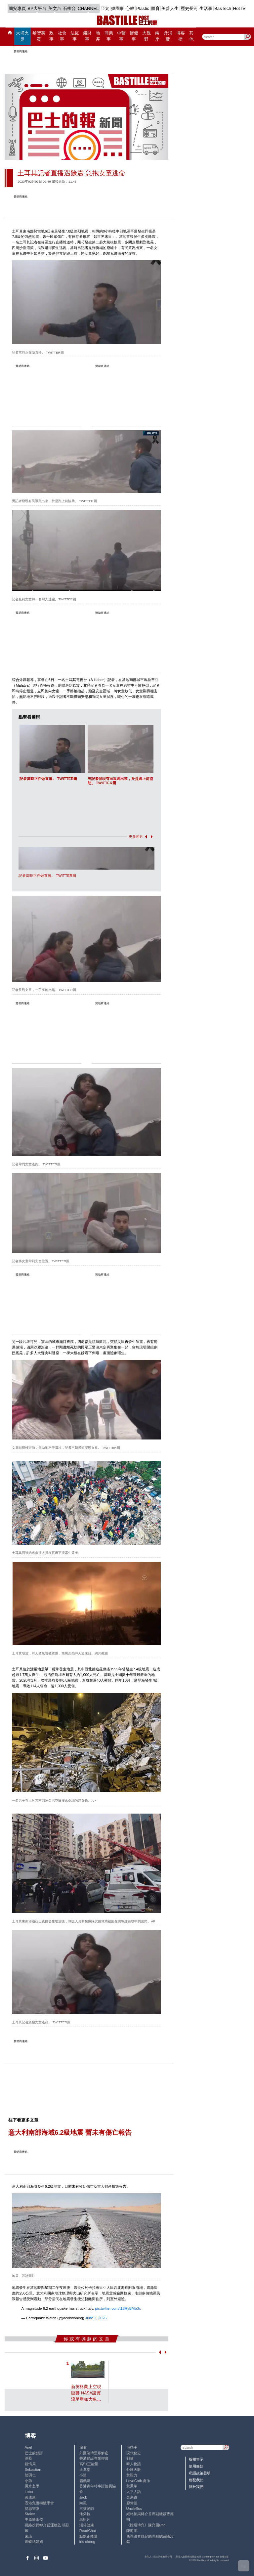  Describe the element at coordinates (87, 36) in the screenshot. I see `錢財事` at that location.